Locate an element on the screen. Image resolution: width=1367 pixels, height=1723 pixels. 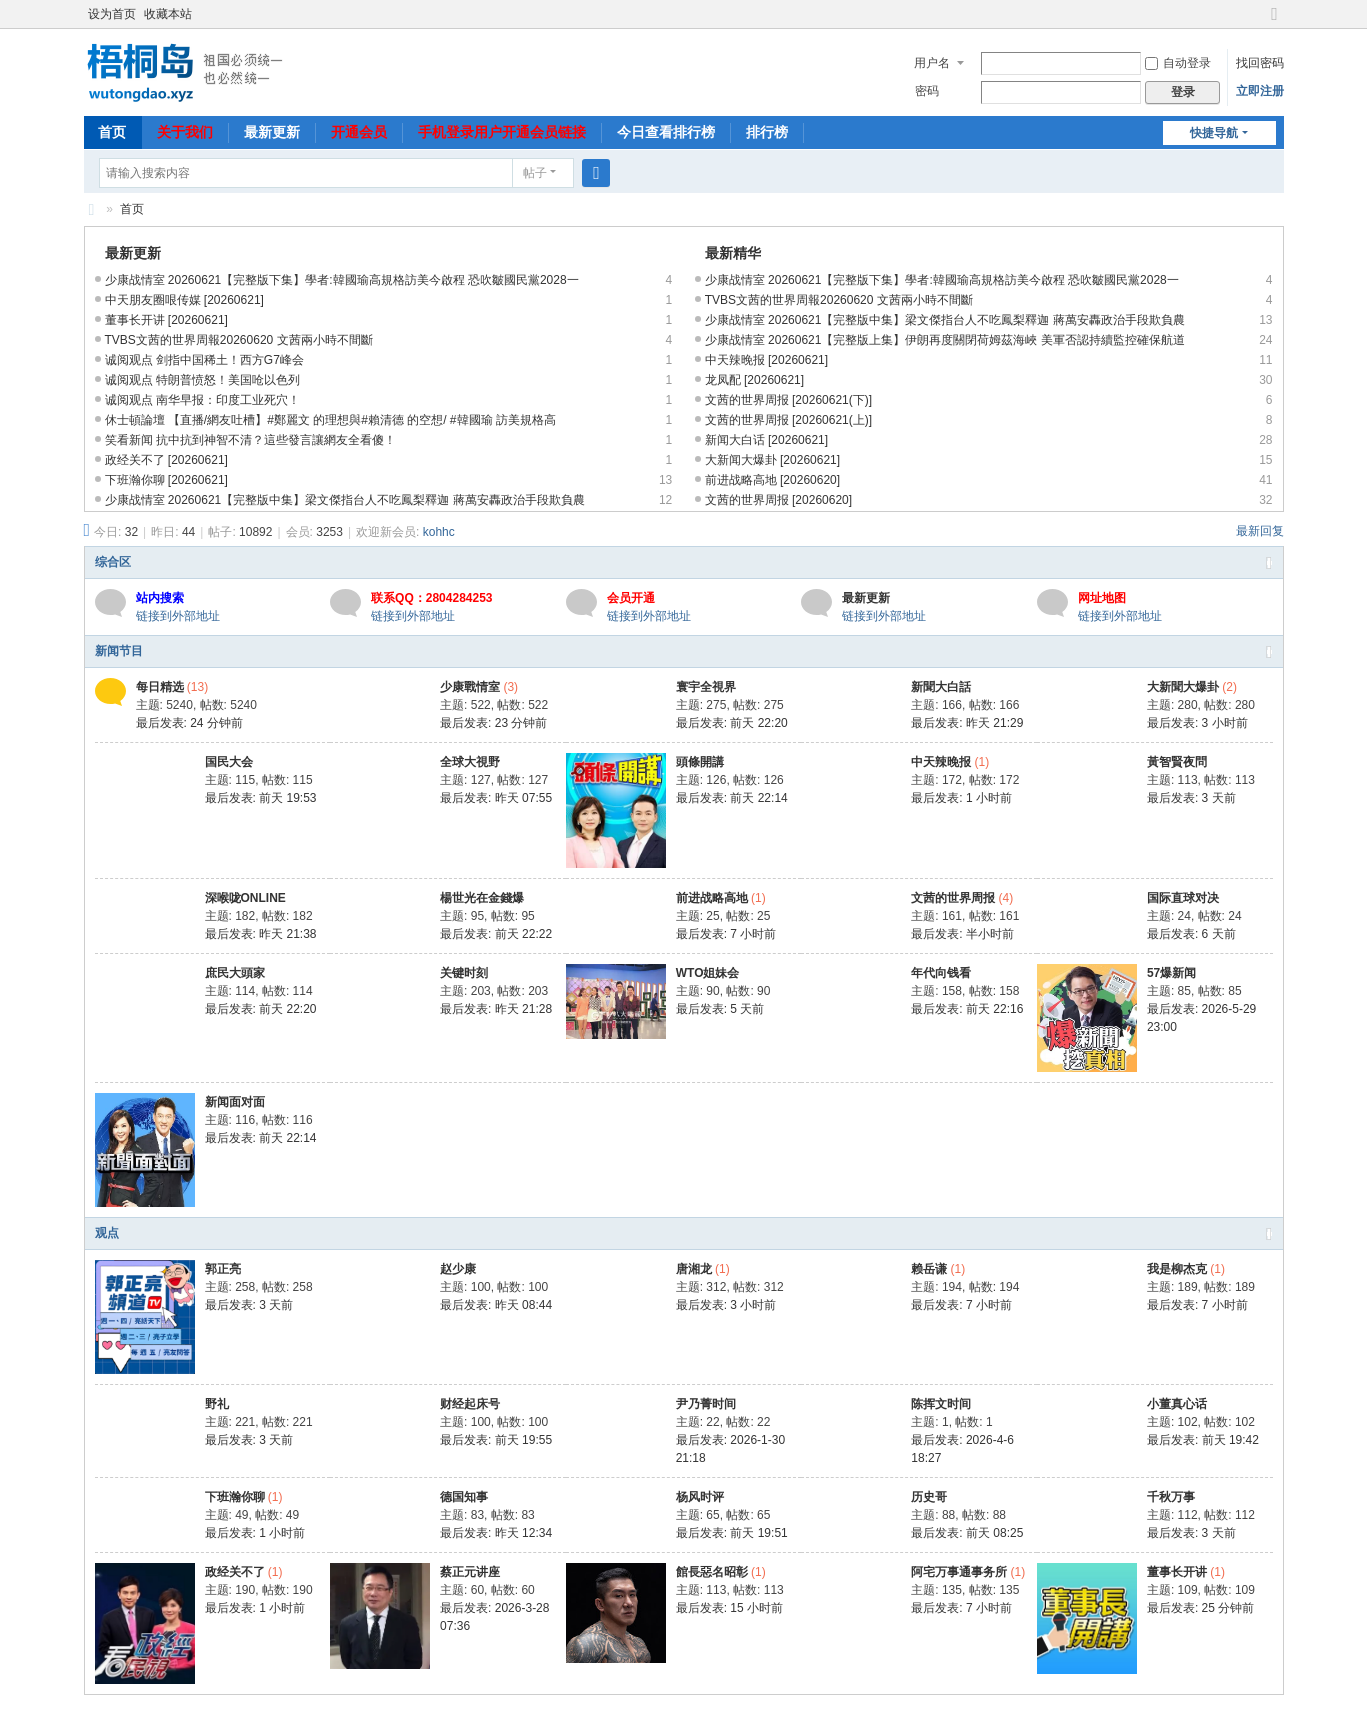
历史哥 is located at coordinates (929, 1497).